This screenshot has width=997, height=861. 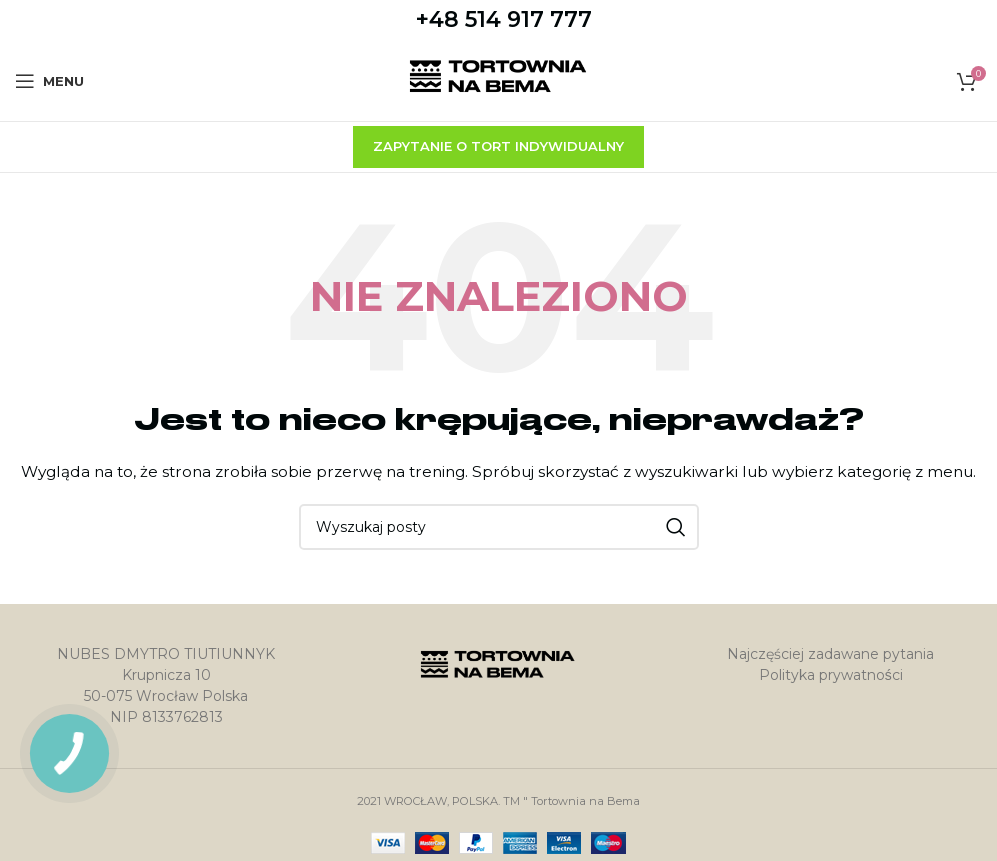 I want to click on zapytanie o tort indywidualny, so click(x=498, y=146).